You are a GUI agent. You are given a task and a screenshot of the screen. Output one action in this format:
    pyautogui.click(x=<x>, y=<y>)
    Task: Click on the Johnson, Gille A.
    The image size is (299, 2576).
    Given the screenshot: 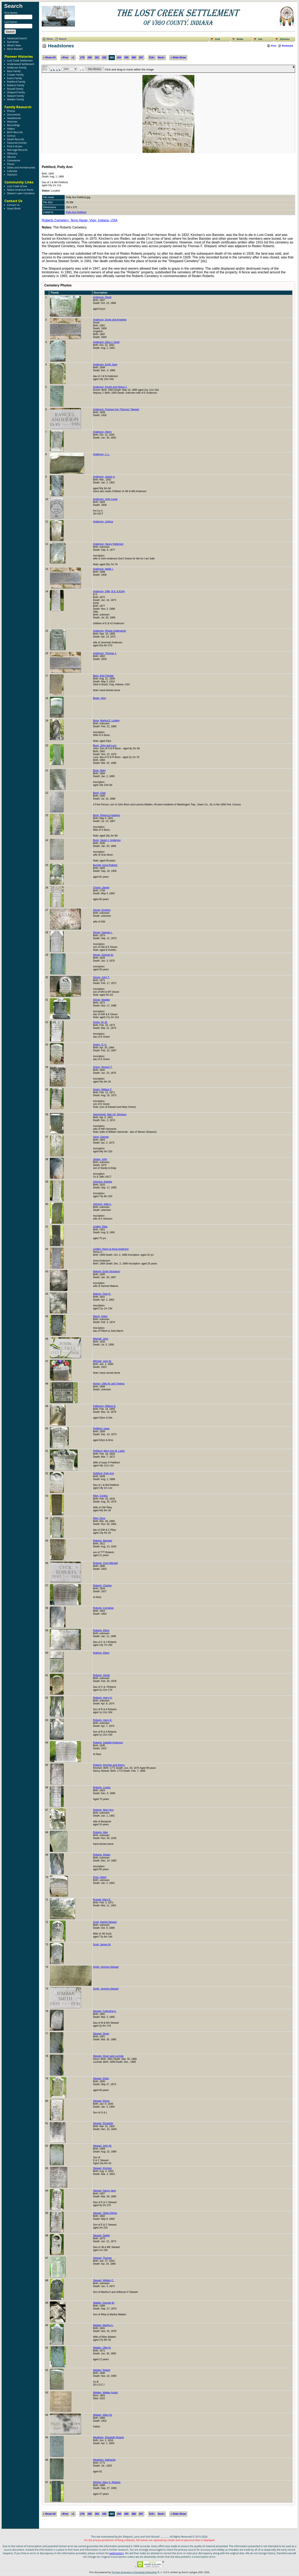 What is the action you would take?
    pyautogui.click(x=102, y=1204)
    